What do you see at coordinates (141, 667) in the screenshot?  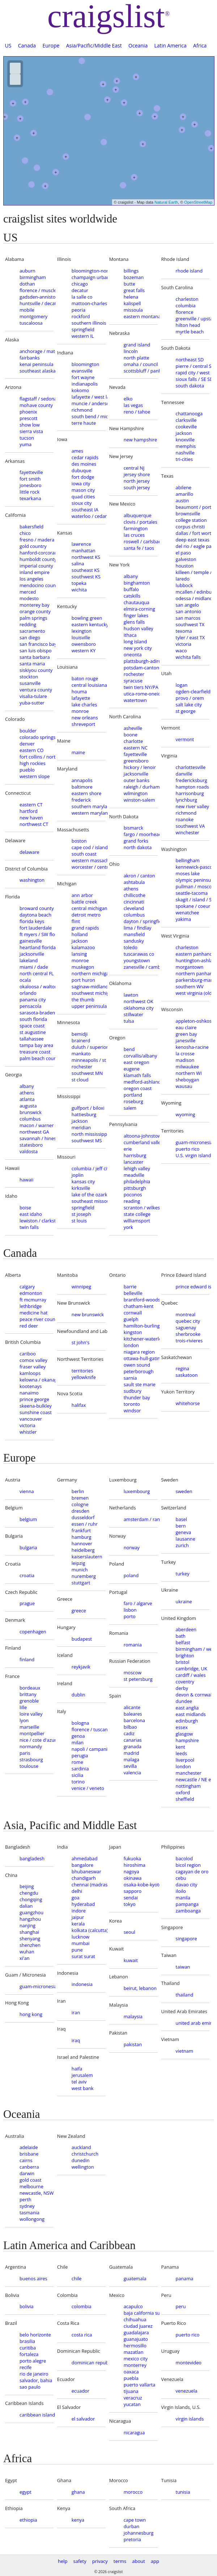 I see `potsdam-canton-massena` at bounding box center [141, 667].